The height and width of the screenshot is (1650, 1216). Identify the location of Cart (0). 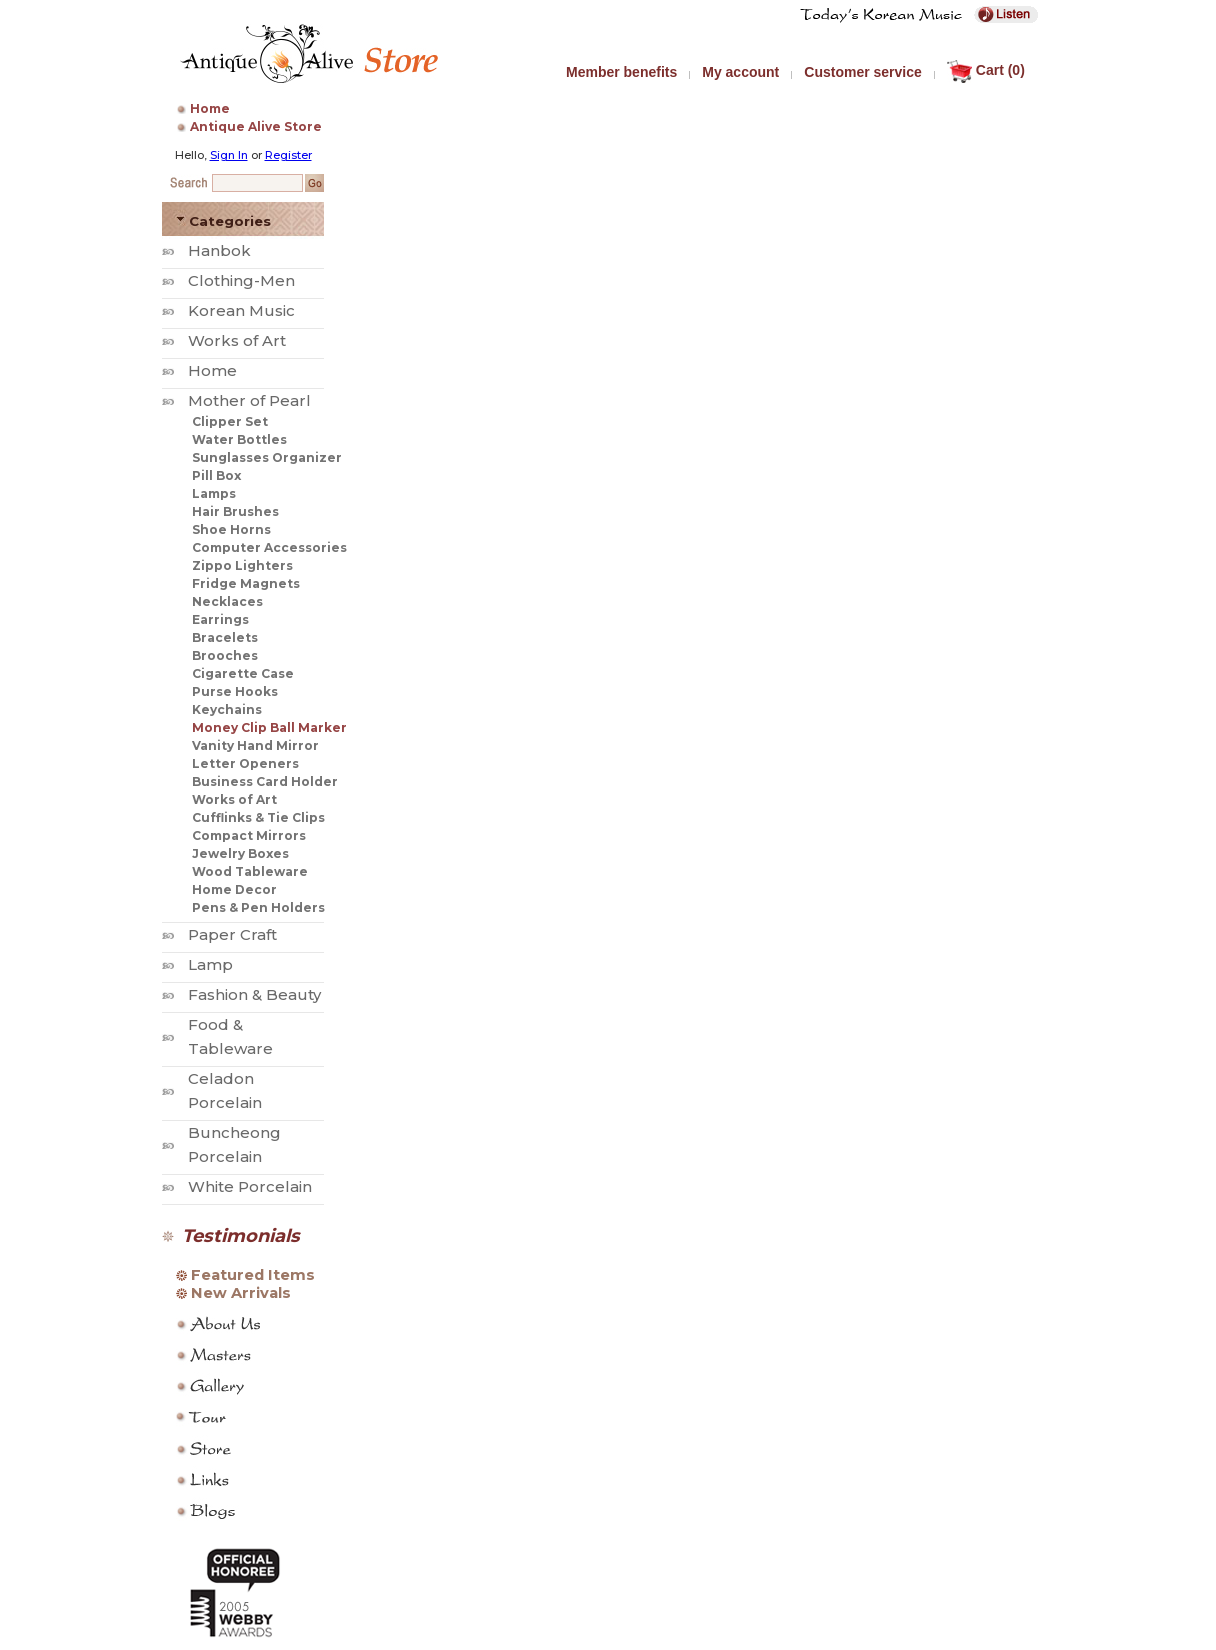
(986, 70).